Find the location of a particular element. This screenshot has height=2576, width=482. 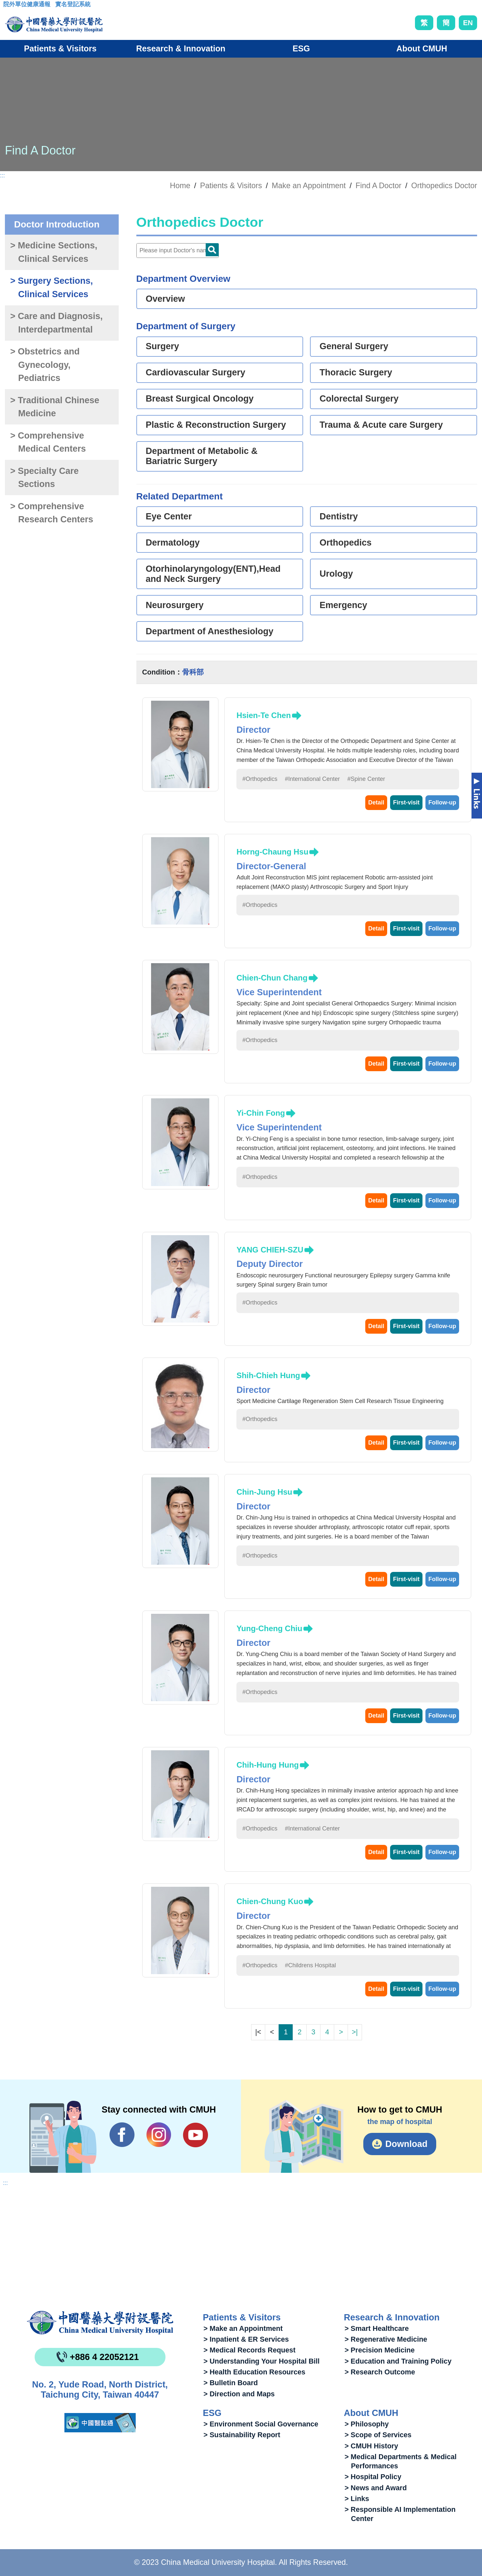

> Care and Diagnosis, Interdepartmental is located at coordinates (56, 322).